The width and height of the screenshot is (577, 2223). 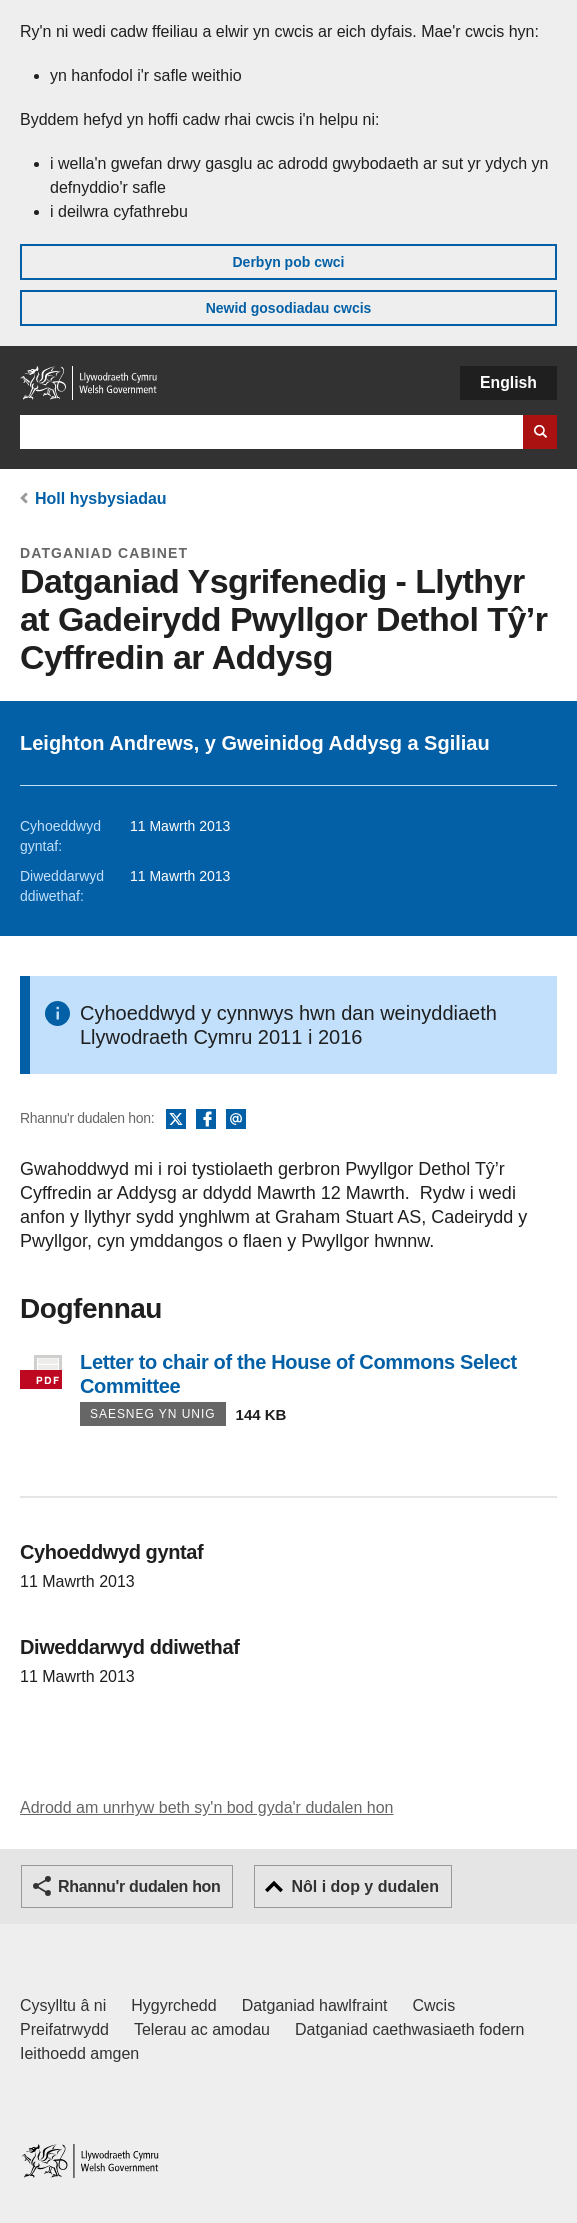 What do you see at coordinates (139, 1886) in the screenshot?
I see `Rhannu'r dudalen hon` at bounding box center [139, 1886].